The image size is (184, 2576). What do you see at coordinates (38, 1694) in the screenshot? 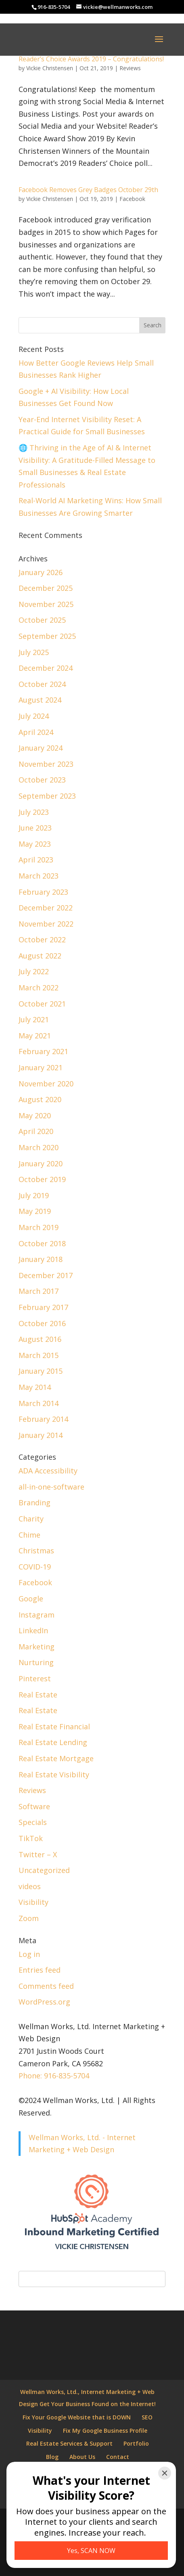
I see `Real Estate` at bounding box center [38, 1694].